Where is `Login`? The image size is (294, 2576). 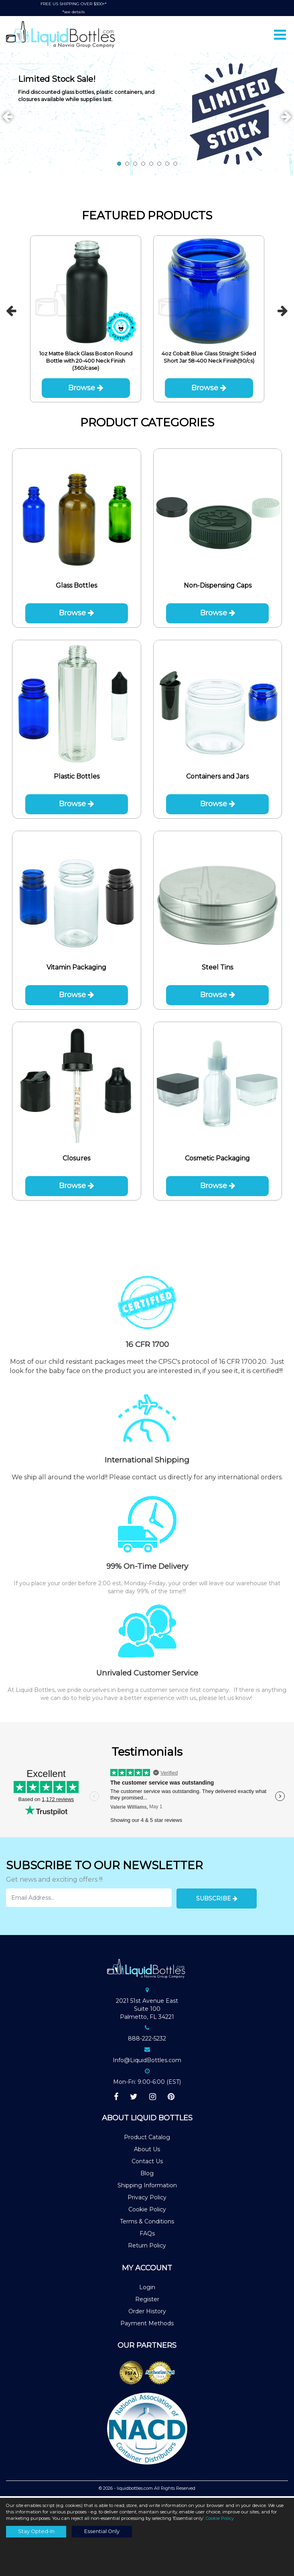 Login is located at coordinates (147, 2288).